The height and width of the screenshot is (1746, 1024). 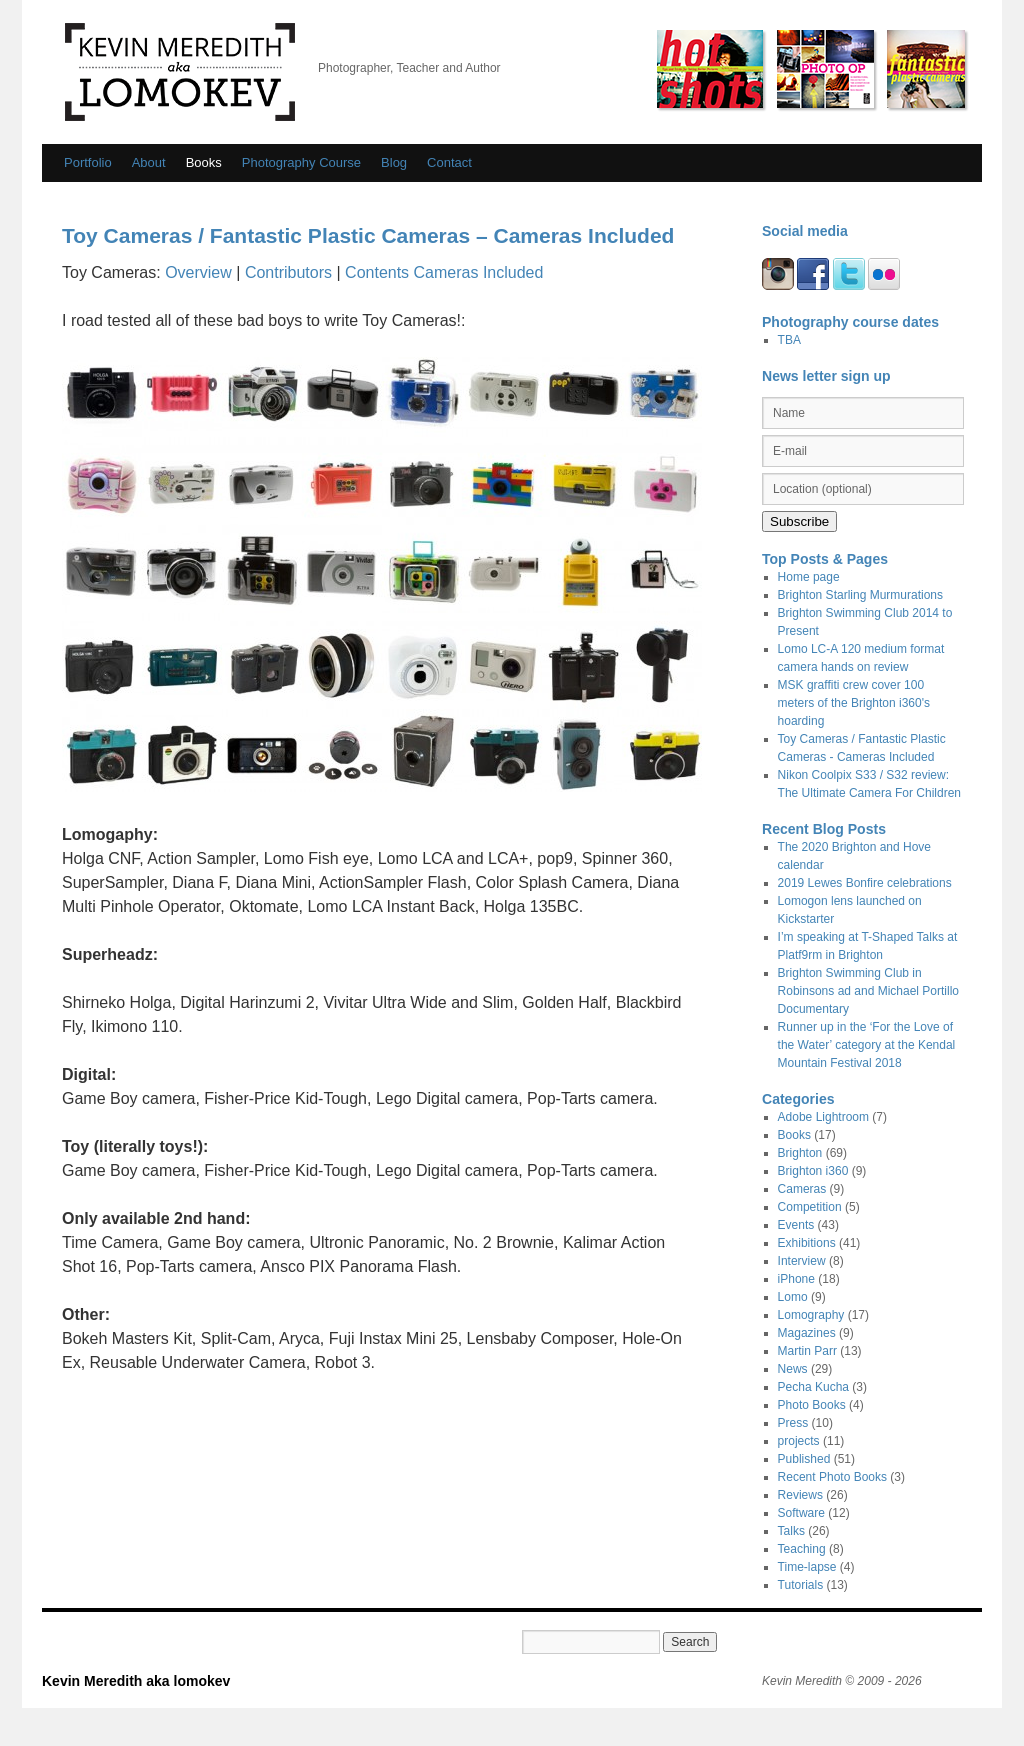 What do you see at coordinates (710, 69) in the screenshot?
I see `Hot Shots by Kevin Meredith` at bounding box center [710, 69].